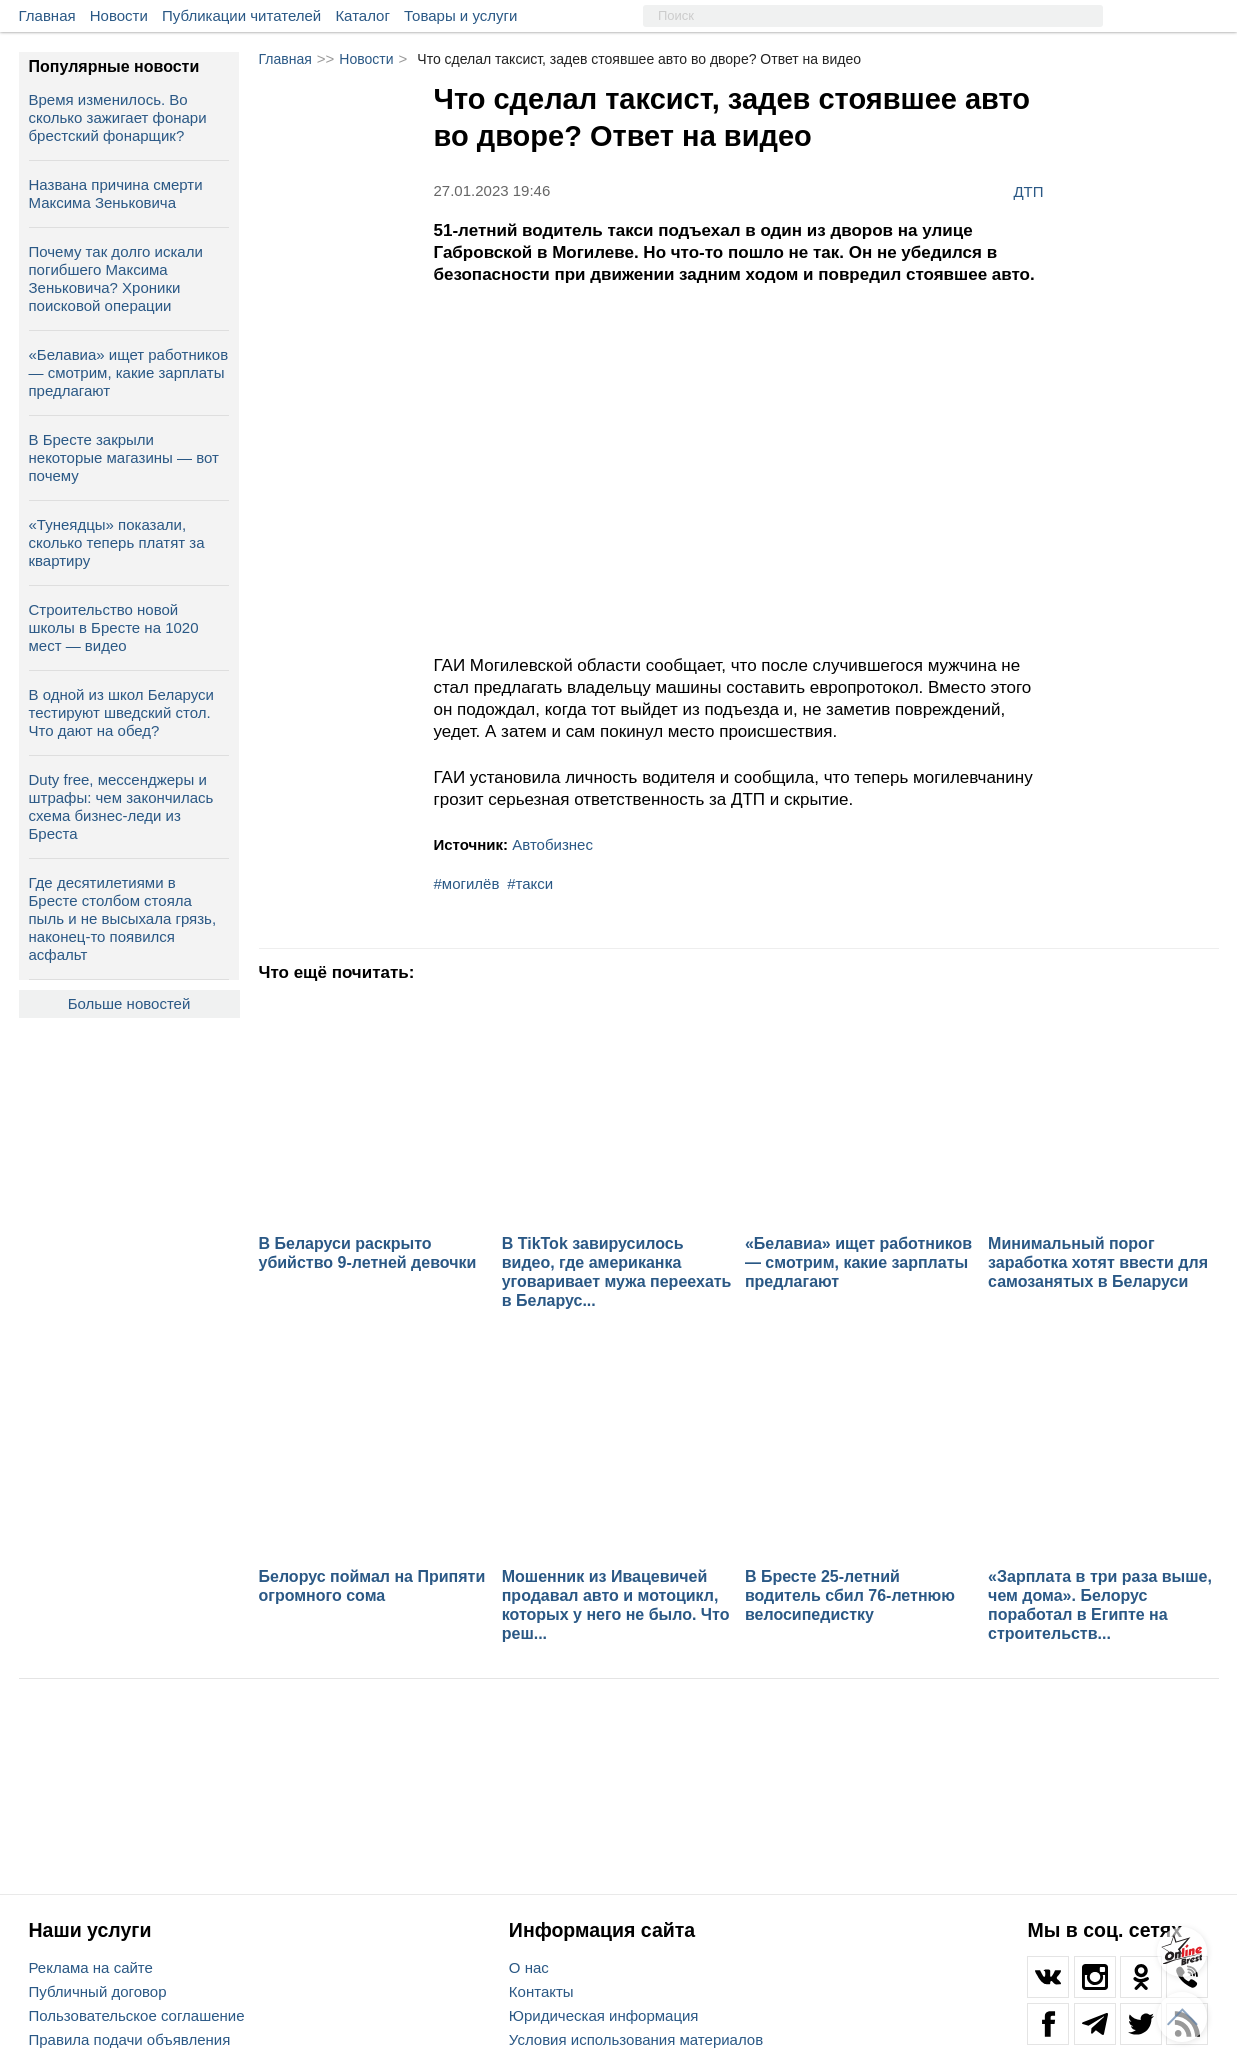 This screenshot has width=1237, height=2072. What do you see at coordinates (124, 457) in the screenshot?
I see `В Бресте закрыли некоторые магазины — вот почему` at bounding box center [124, 457].